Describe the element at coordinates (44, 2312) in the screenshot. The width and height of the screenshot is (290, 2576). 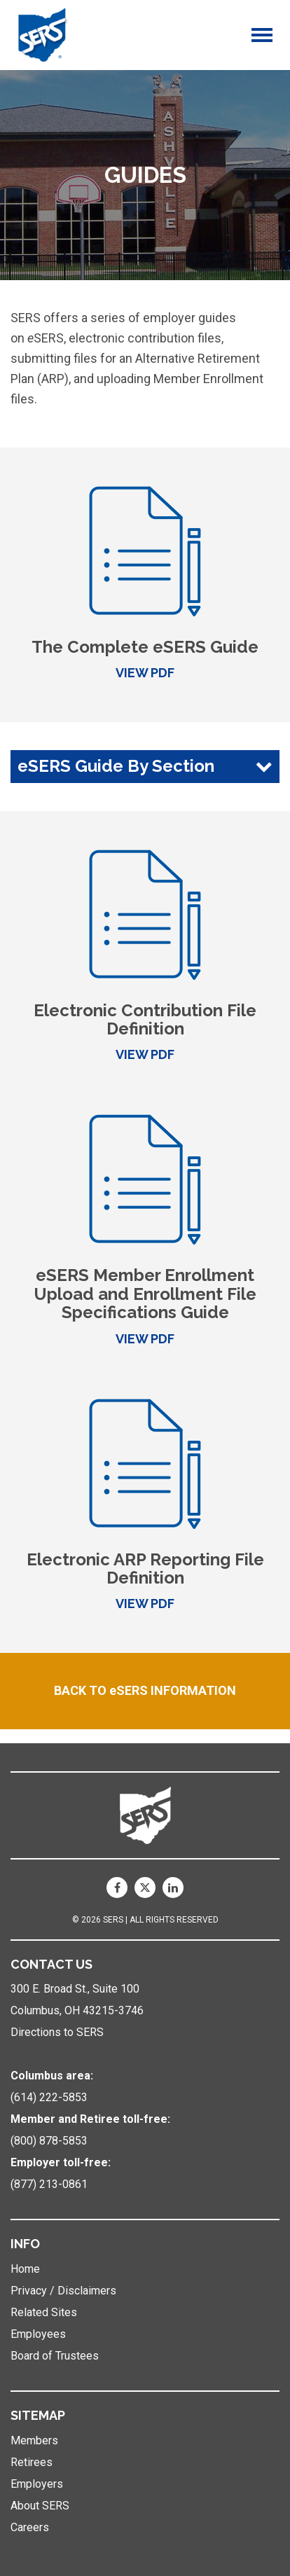
I see `Related Sites` at that location.